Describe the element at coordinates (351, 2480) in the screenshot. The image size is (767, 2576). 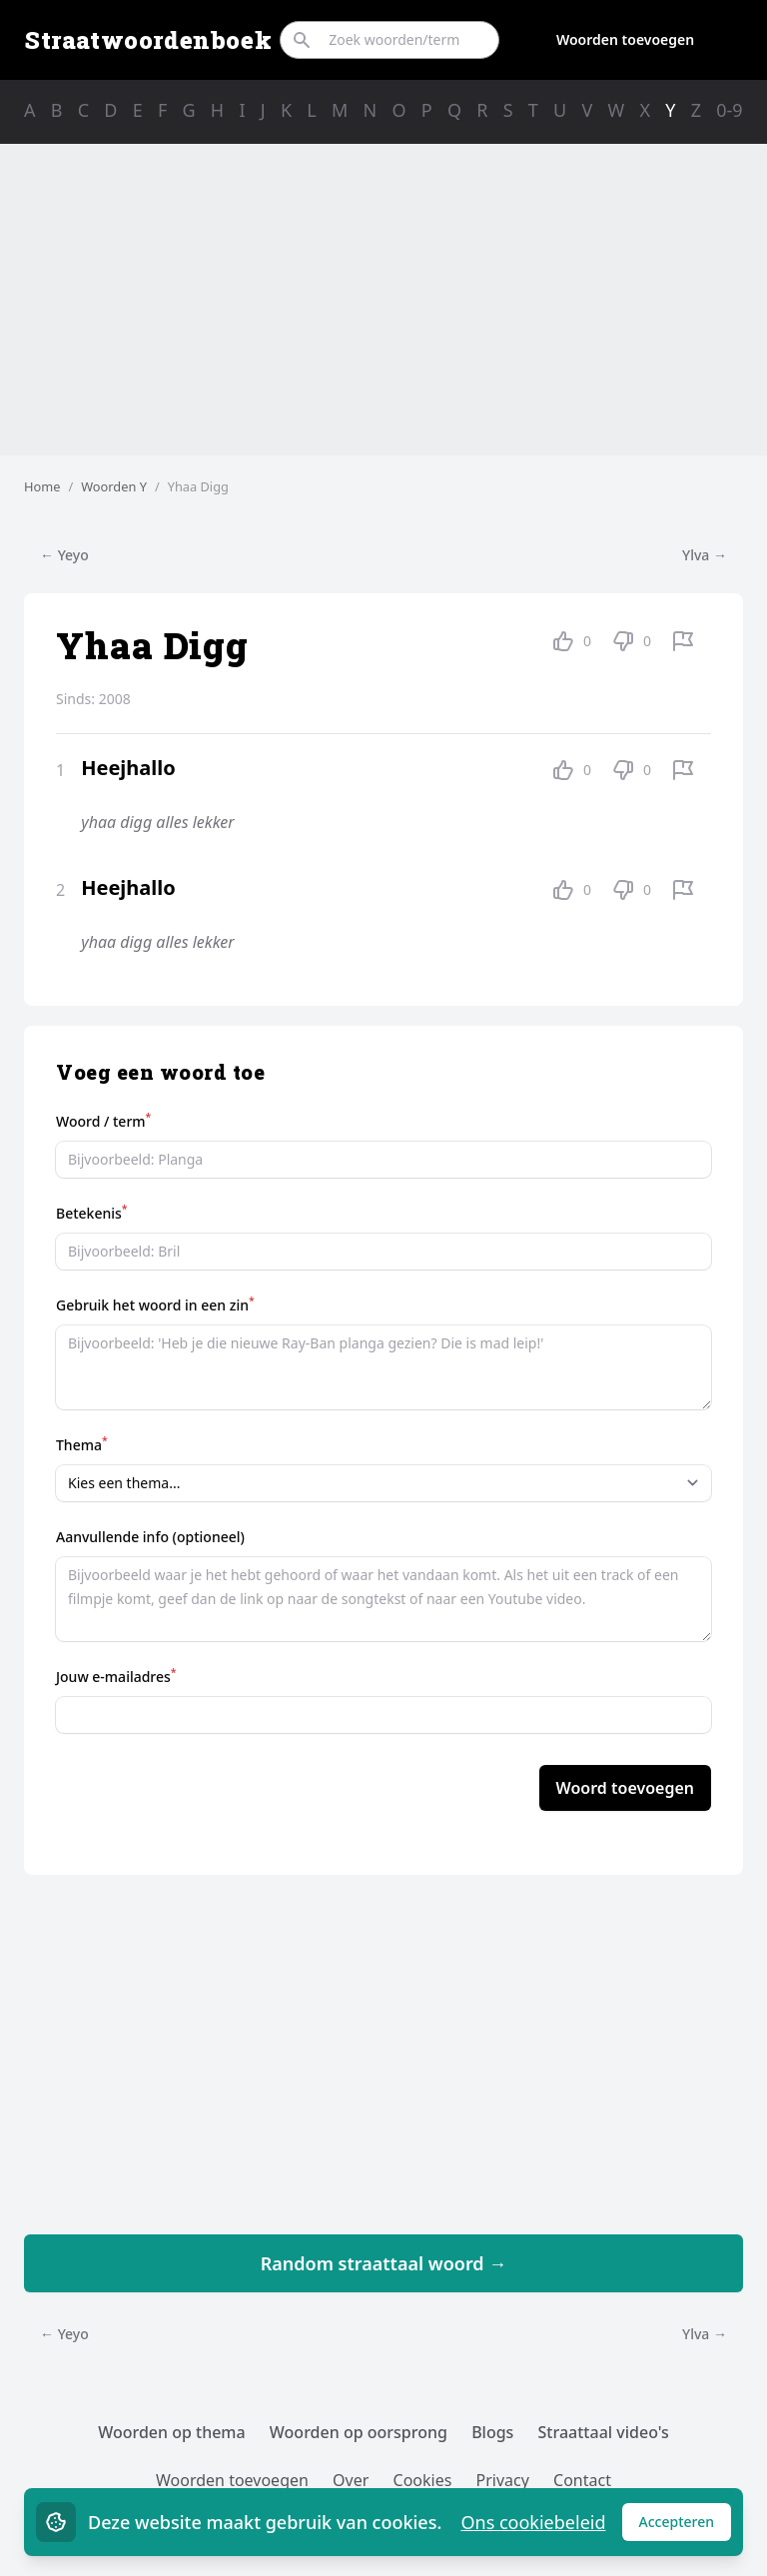
I see `Over` at that location.